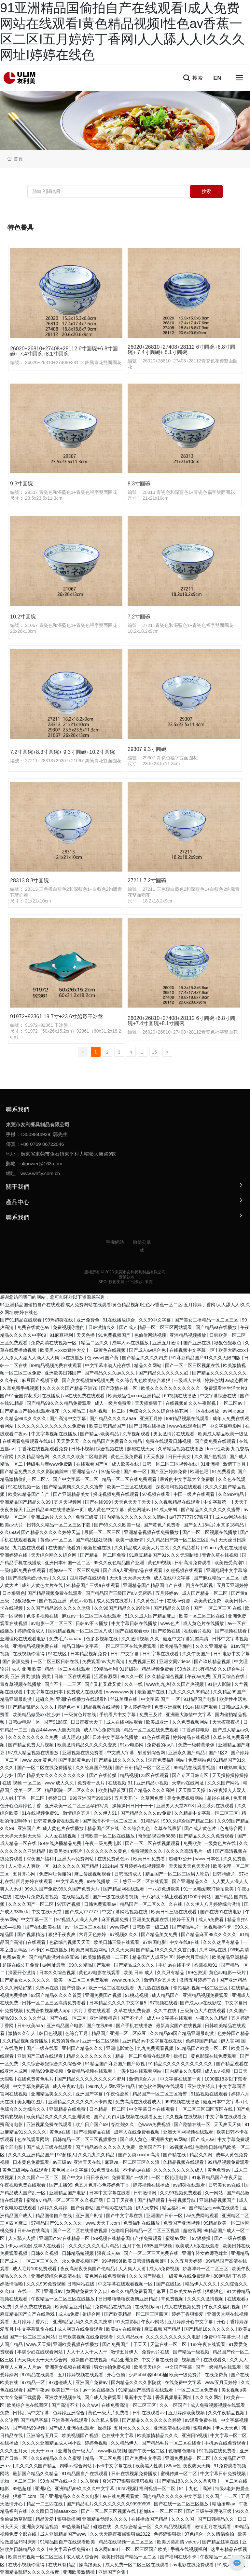 Image resolution: width=250 pixels, height=2576 pixels. What do you see at coordinates (136, 2314) in the screenshot?
I see `国产欧美精品一区二区三区四区` at bounding box center [136, 2314].